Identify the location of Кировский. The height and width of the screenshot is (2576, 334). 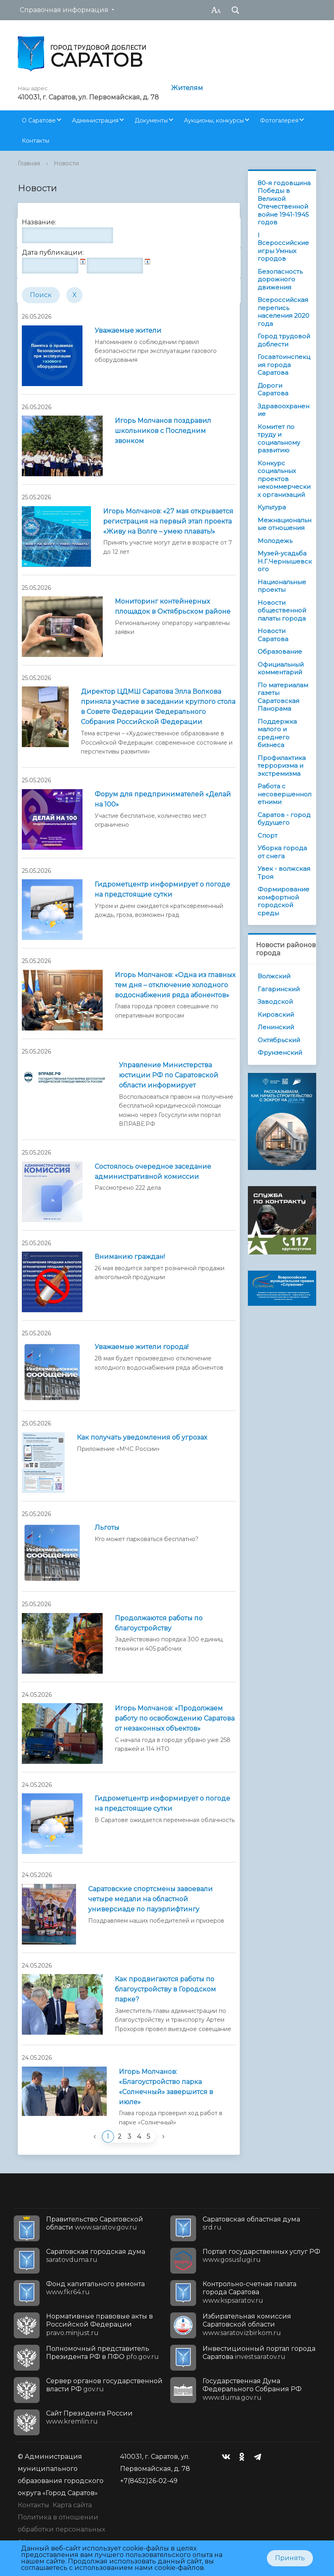
(276, 1014).